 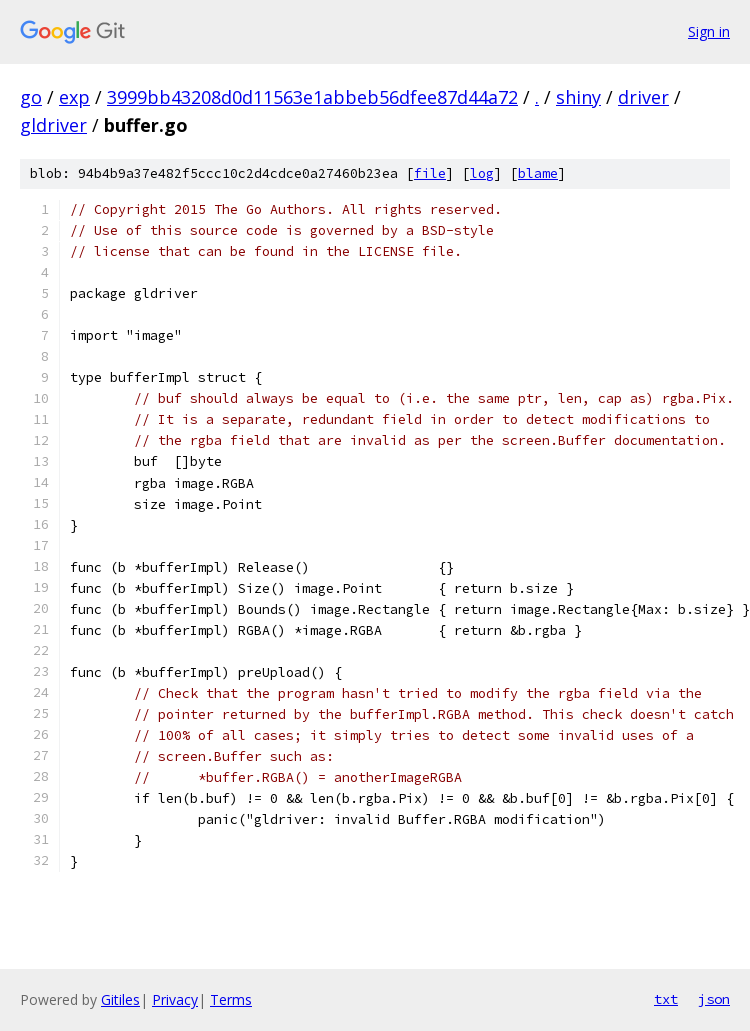 I want to click on json, so click(x=714, y=999).